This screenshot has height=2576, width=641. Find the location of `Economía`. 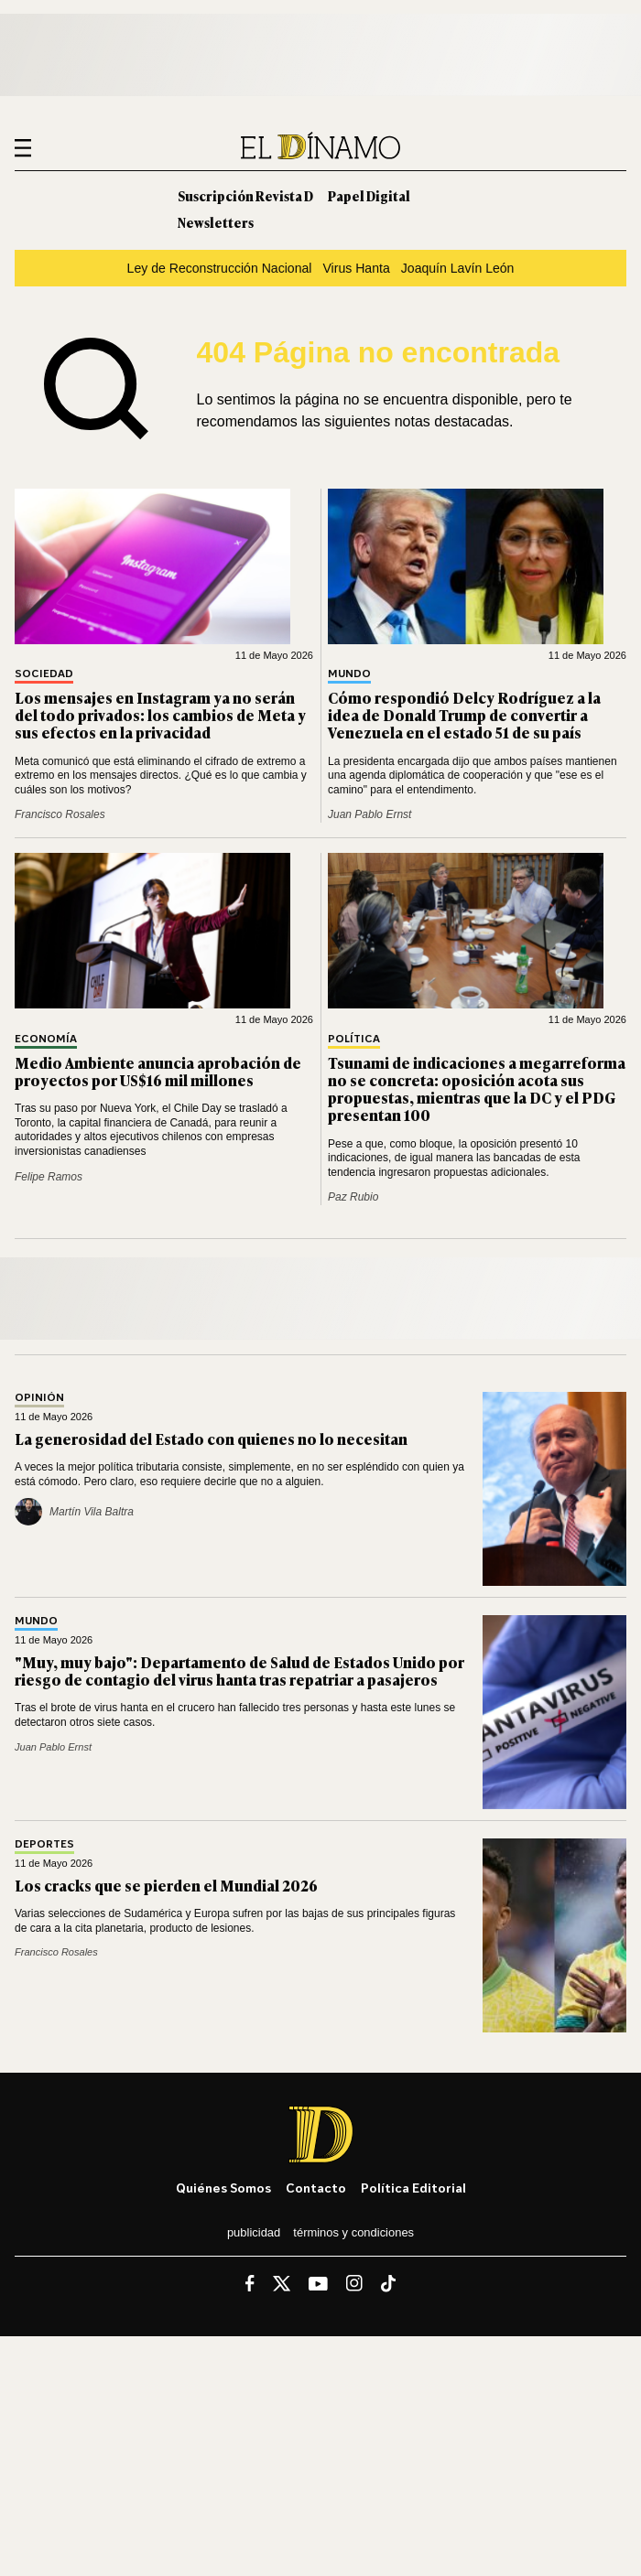

Economía is located at coordinates (46, 1039).